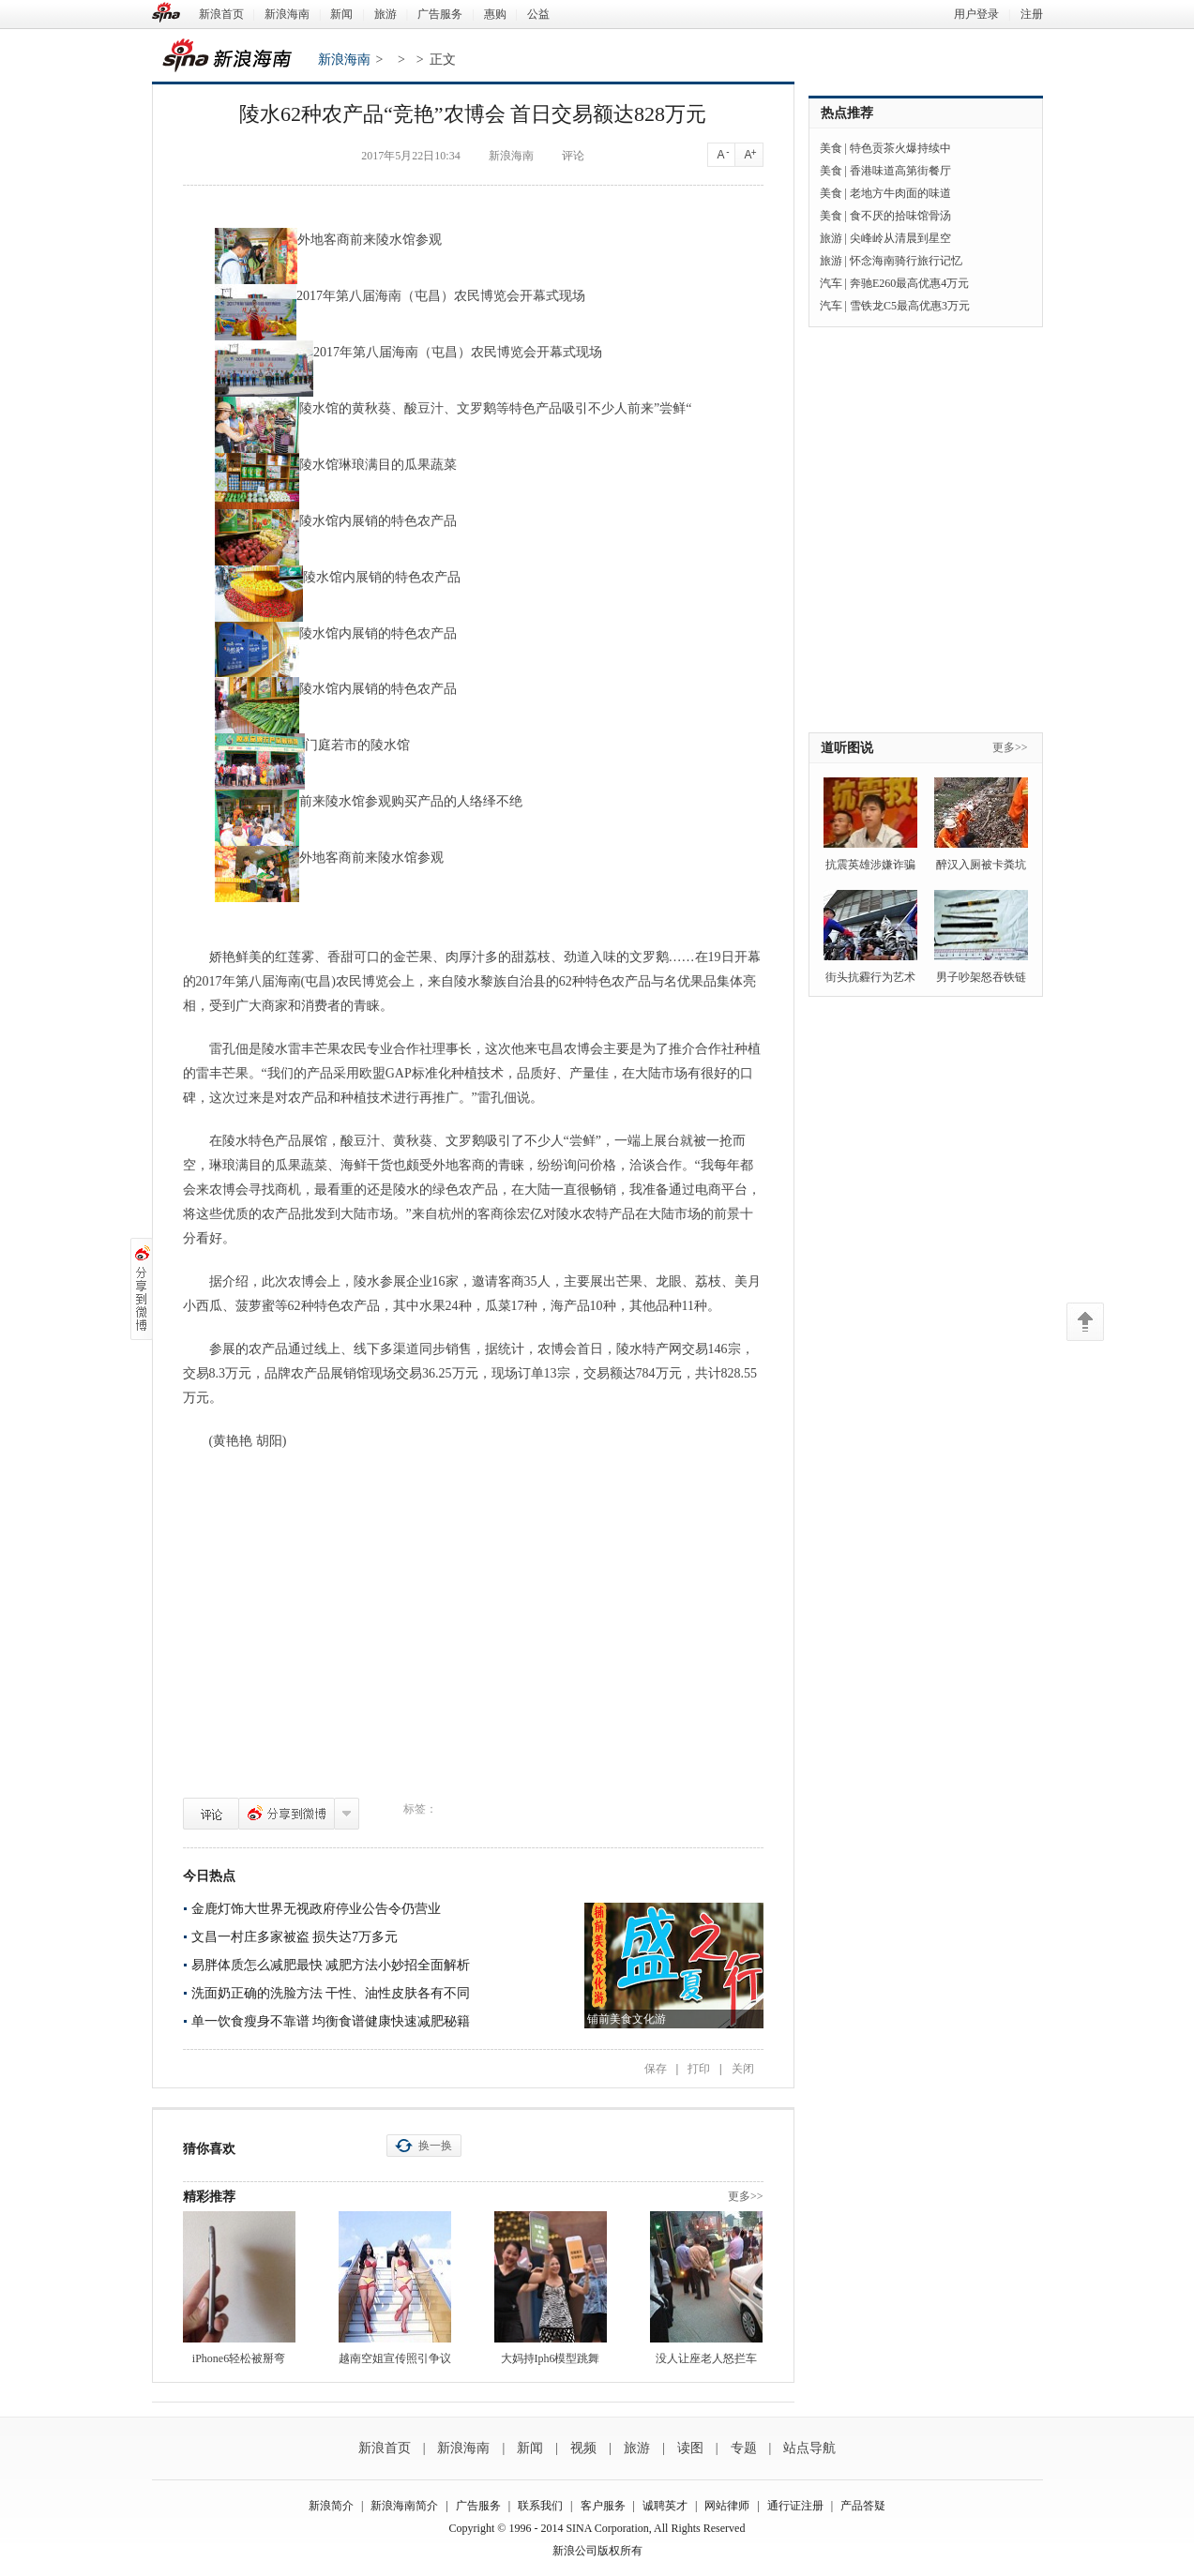 The width and height of the screenshot is (1194, 2576). Describe the element at coordinates (909, 283) in the screenshot. I see `奔驰E260最高优惠4万元` at that location.